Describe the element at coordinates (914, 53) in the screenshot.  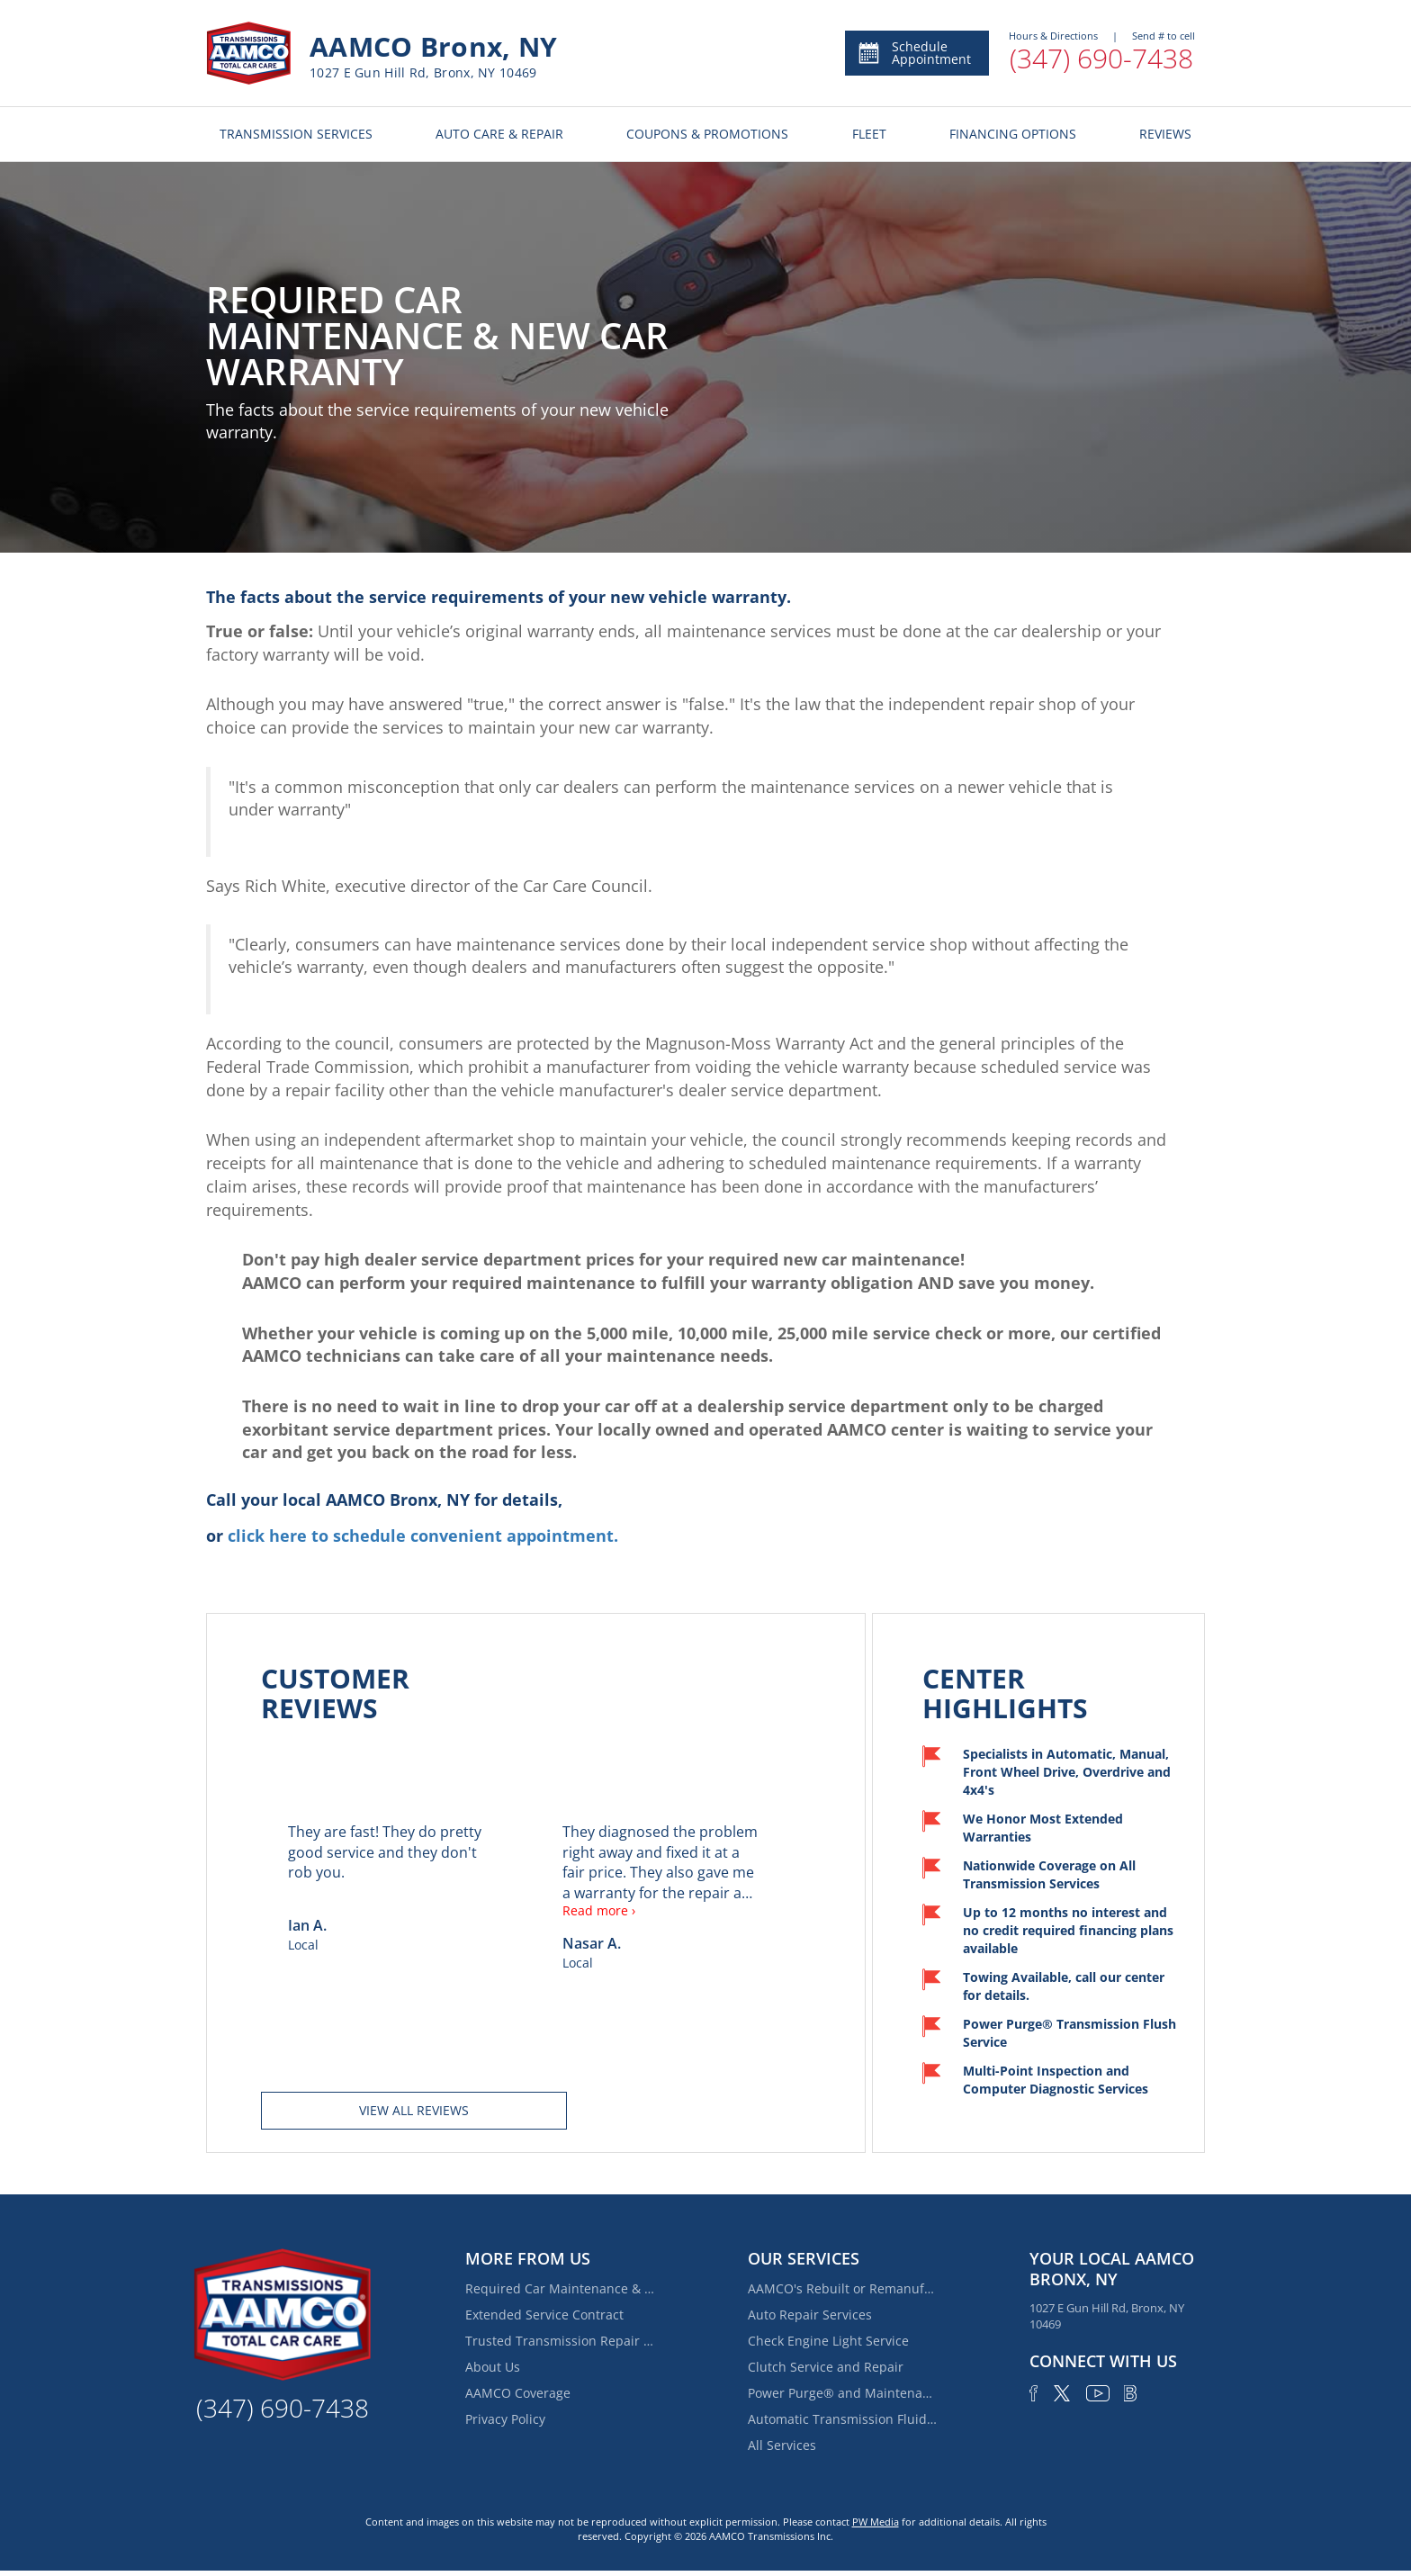
I see `Schedule Appointment` at that location.